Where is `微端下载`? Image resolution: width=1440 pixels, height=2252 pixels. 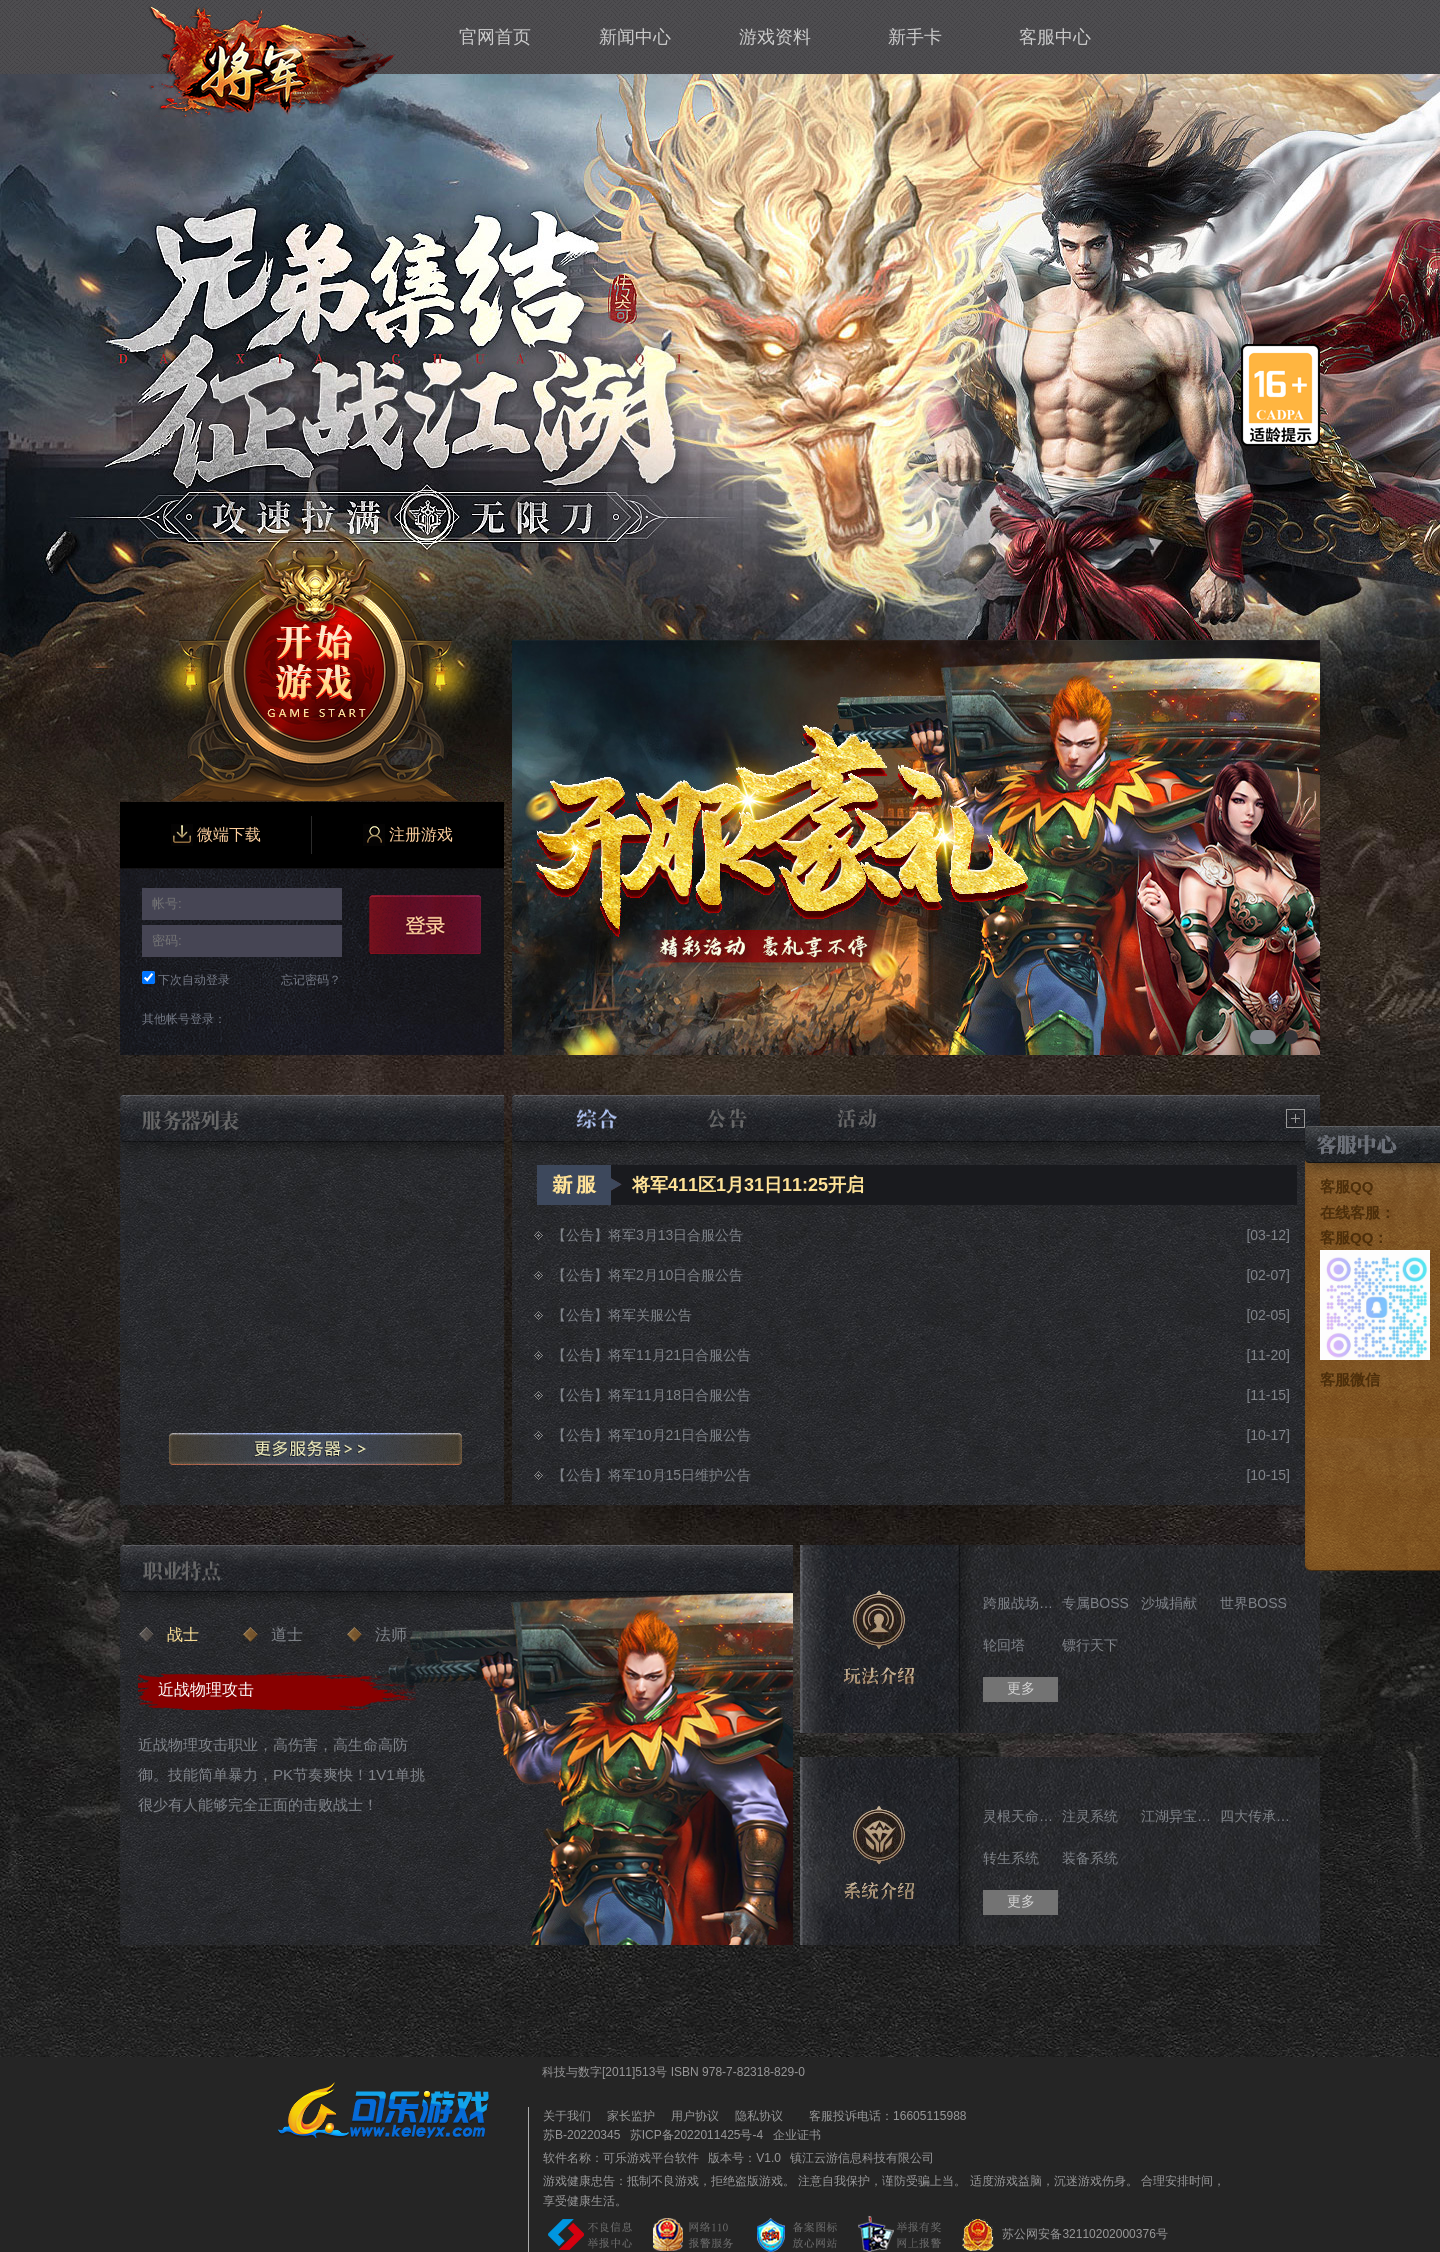
微端下载 is located at coordinates (216, 835).